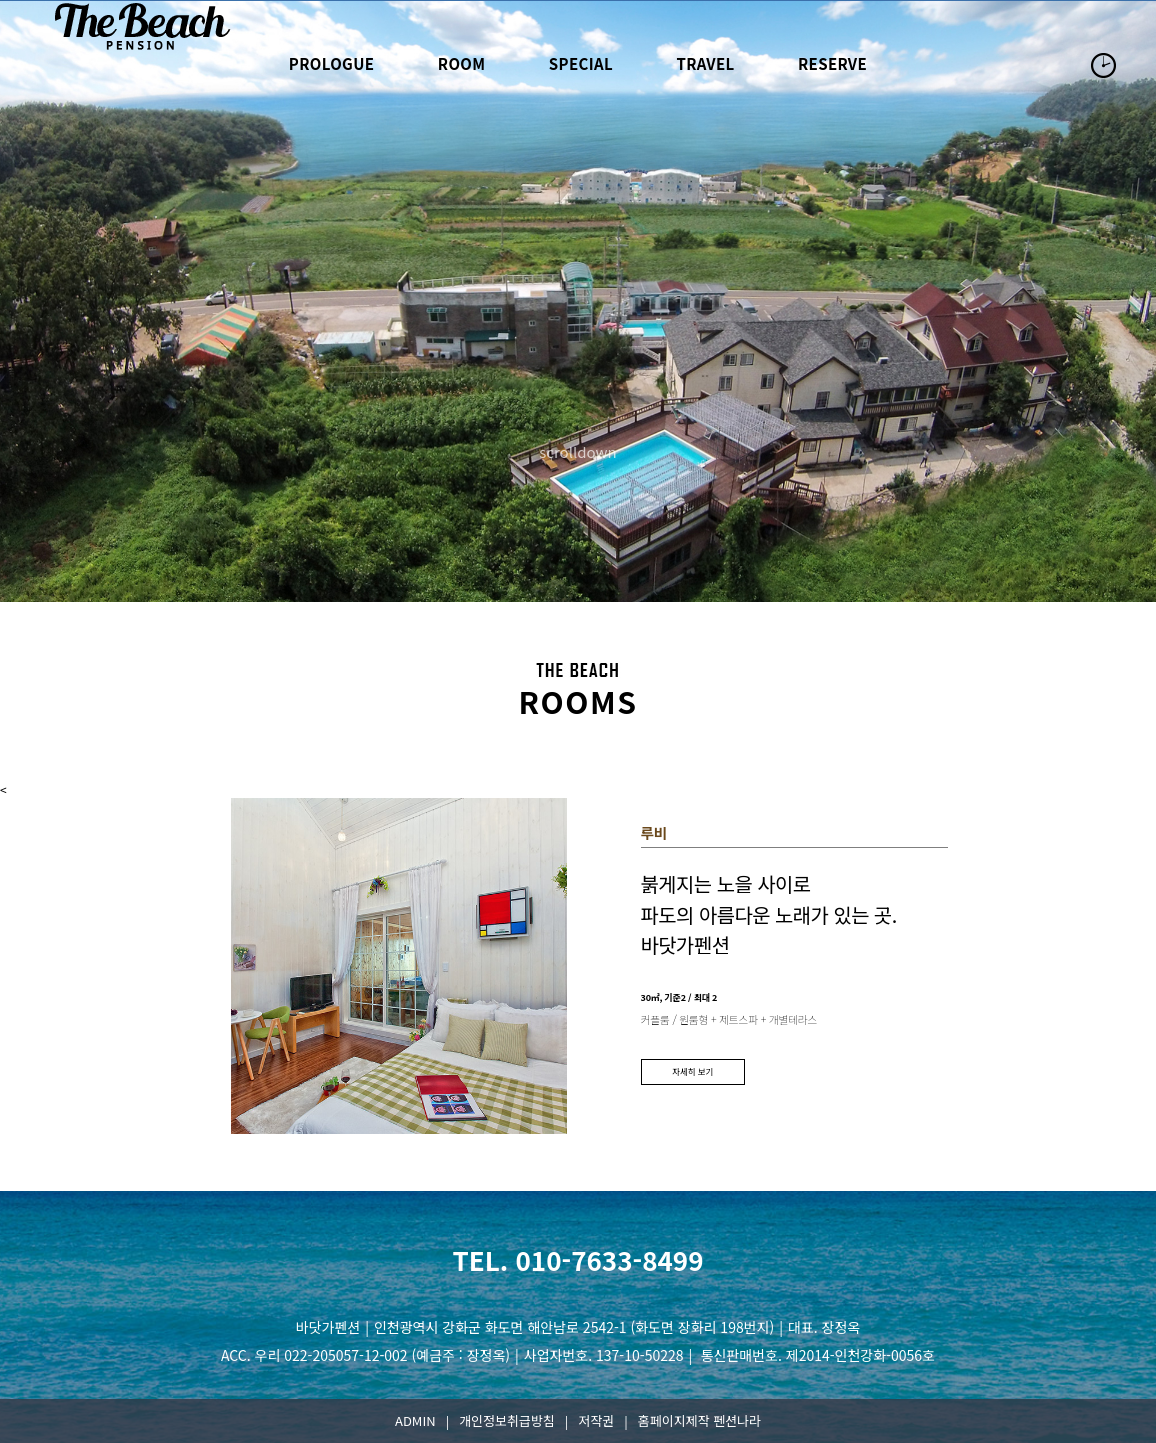 This screenshot has width=1156, height=1443. What do you see at coordinates (462, 63) in the screenshot?
I see `room` at bounding box center [462, 63].